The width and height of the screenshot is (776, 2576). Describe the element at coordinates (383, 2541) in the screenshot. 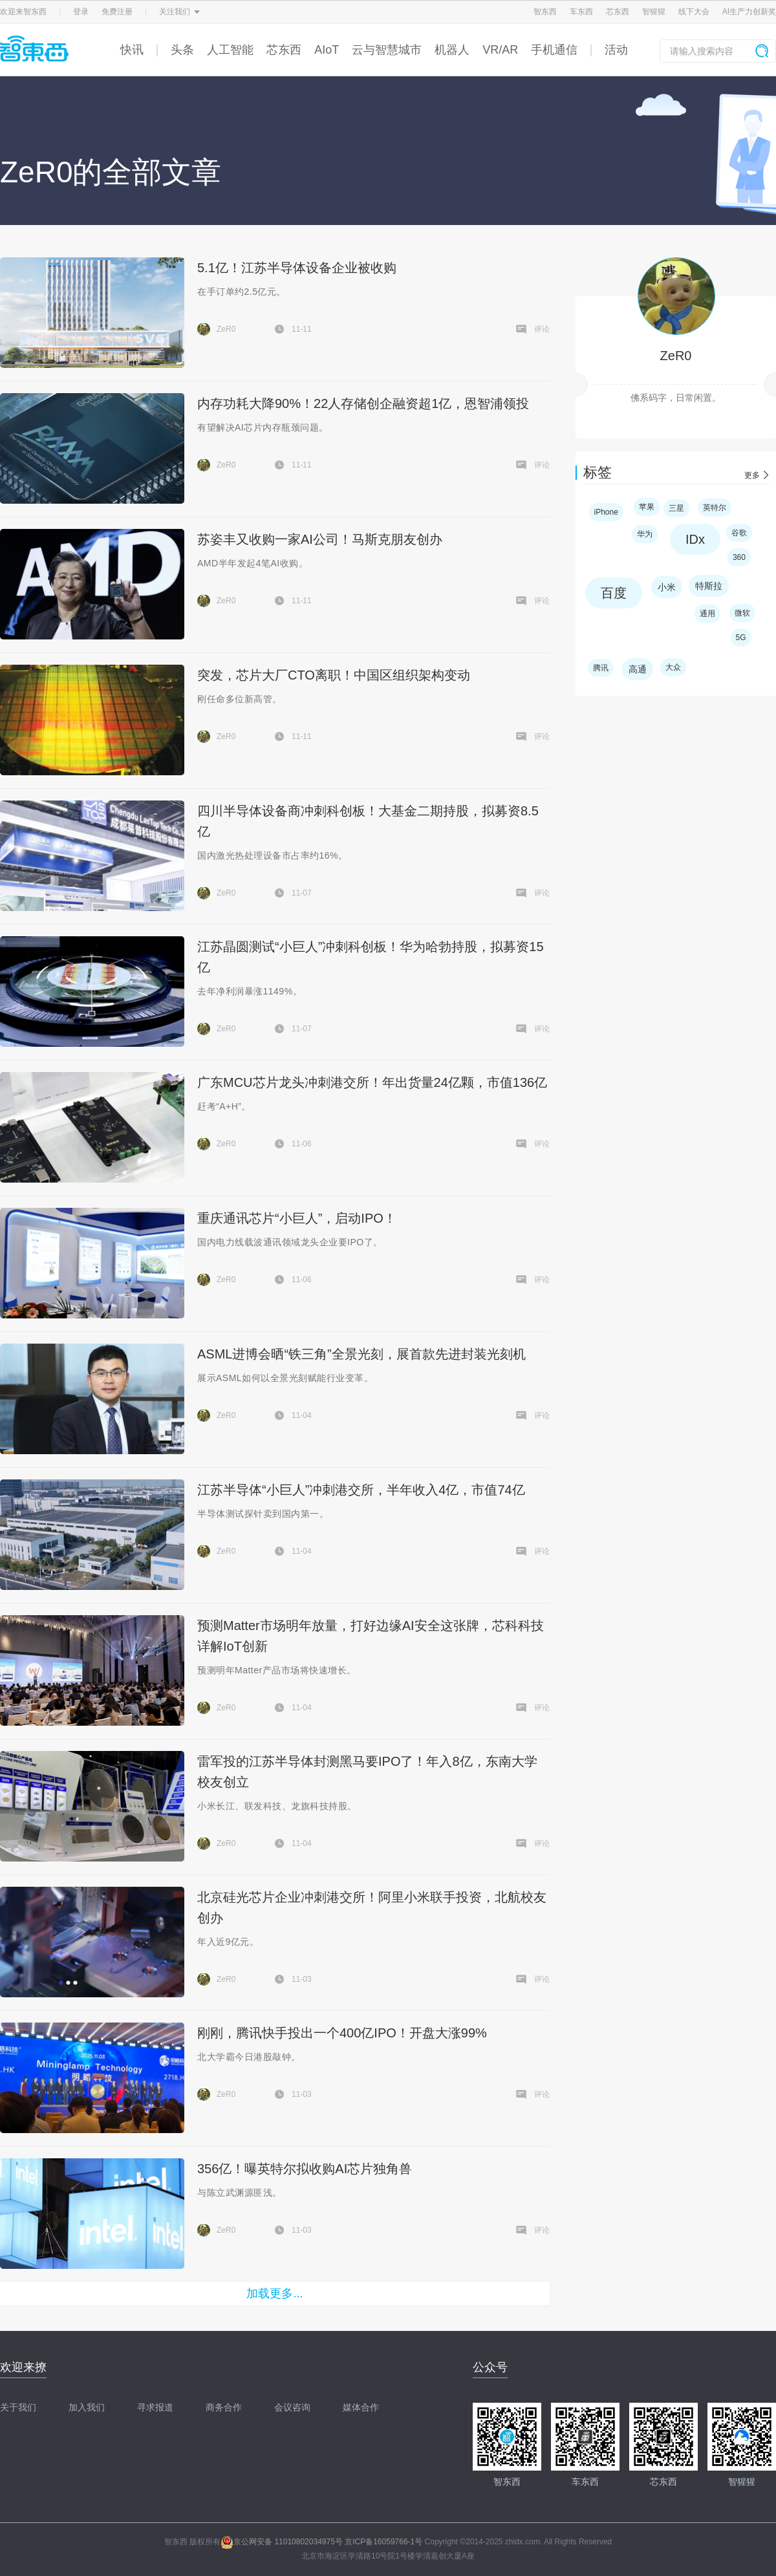

I see `京ICP备16059766-1号` at that location.